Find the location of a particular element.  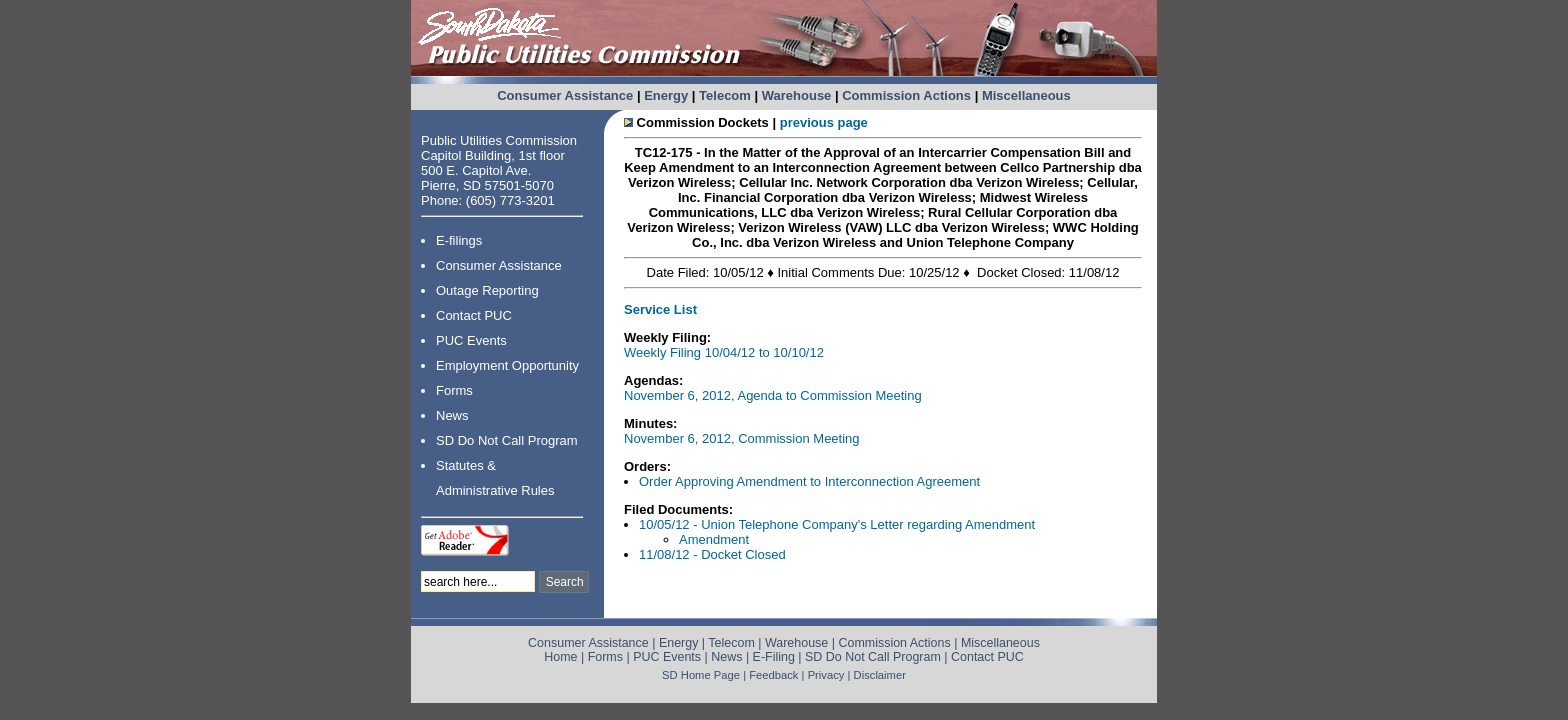

November 6, 2012, Agenda to Commission Meeting is located at coordinates (773, 395).